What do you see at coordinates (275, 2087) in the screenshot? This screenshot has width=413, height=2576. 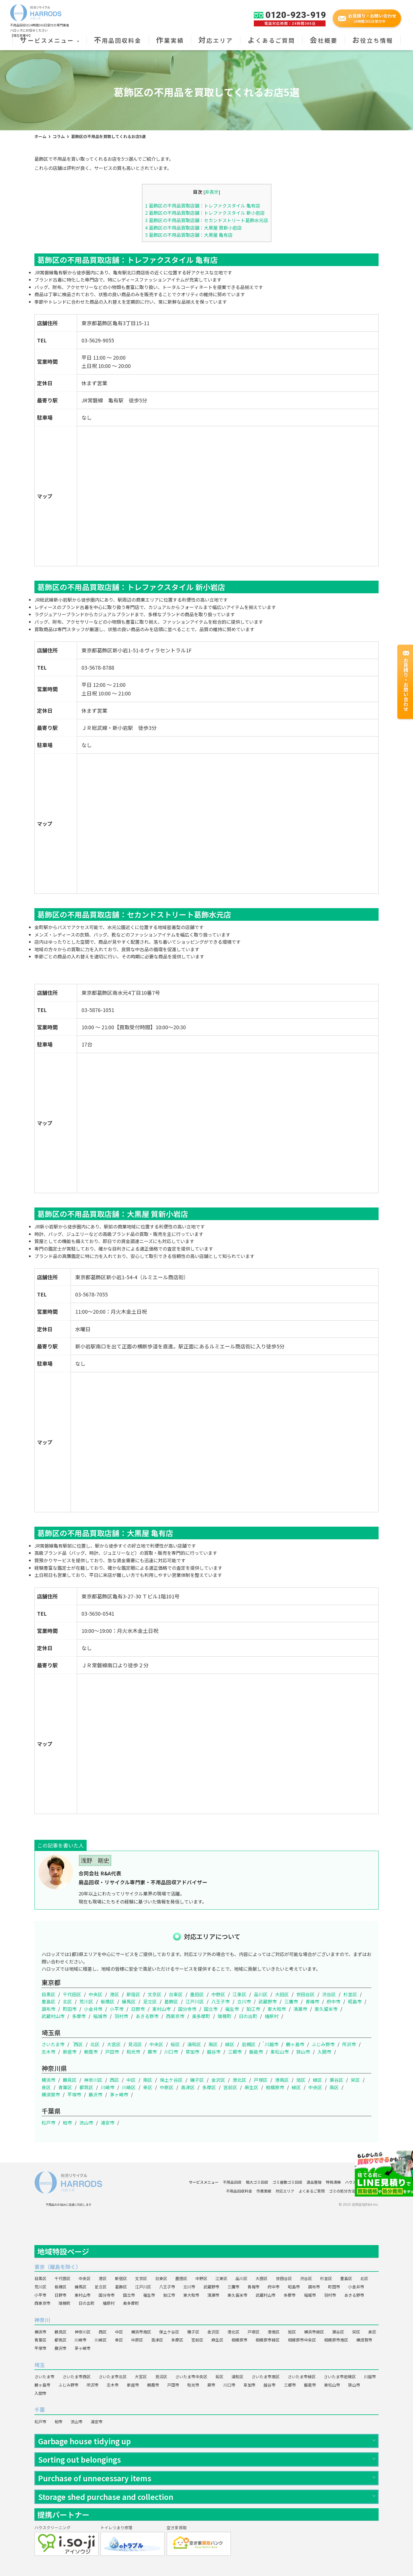 I see `相模原市` at bounding box center [275, 2087].